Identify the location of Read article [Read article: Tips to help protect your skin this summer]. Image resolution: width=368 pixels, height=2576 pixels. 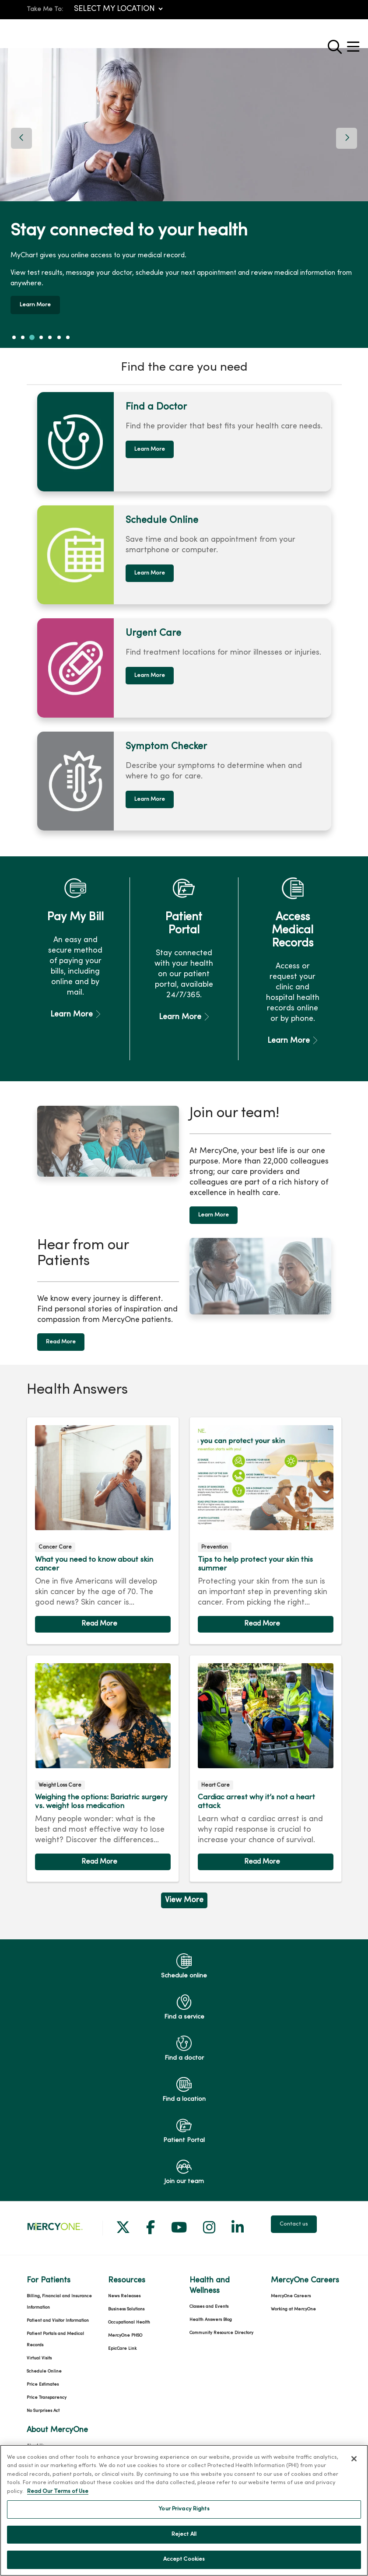
(265, 1521).